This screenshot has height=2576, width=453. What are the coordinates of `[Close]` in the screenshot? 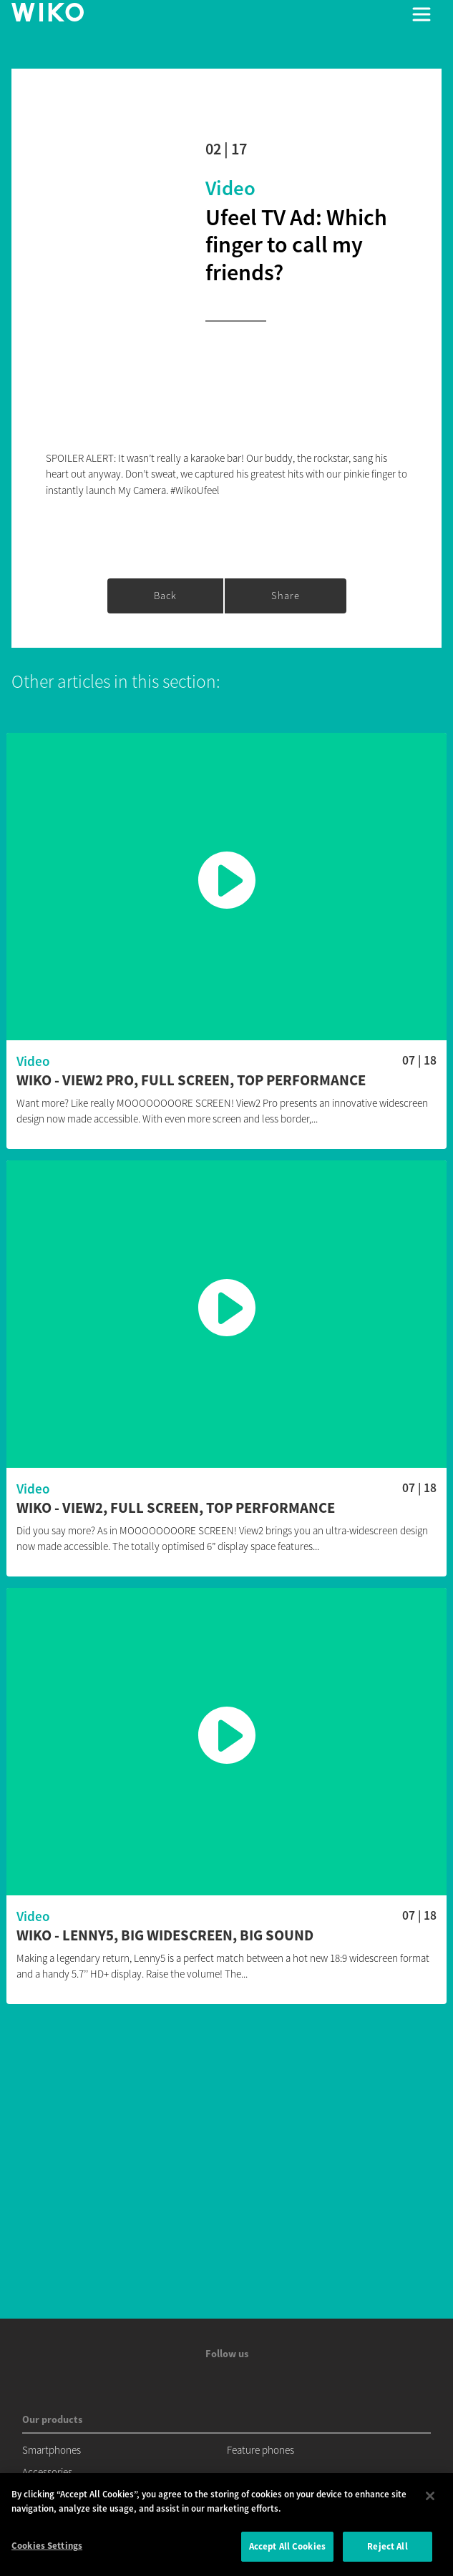 It's located at (430, 2496).